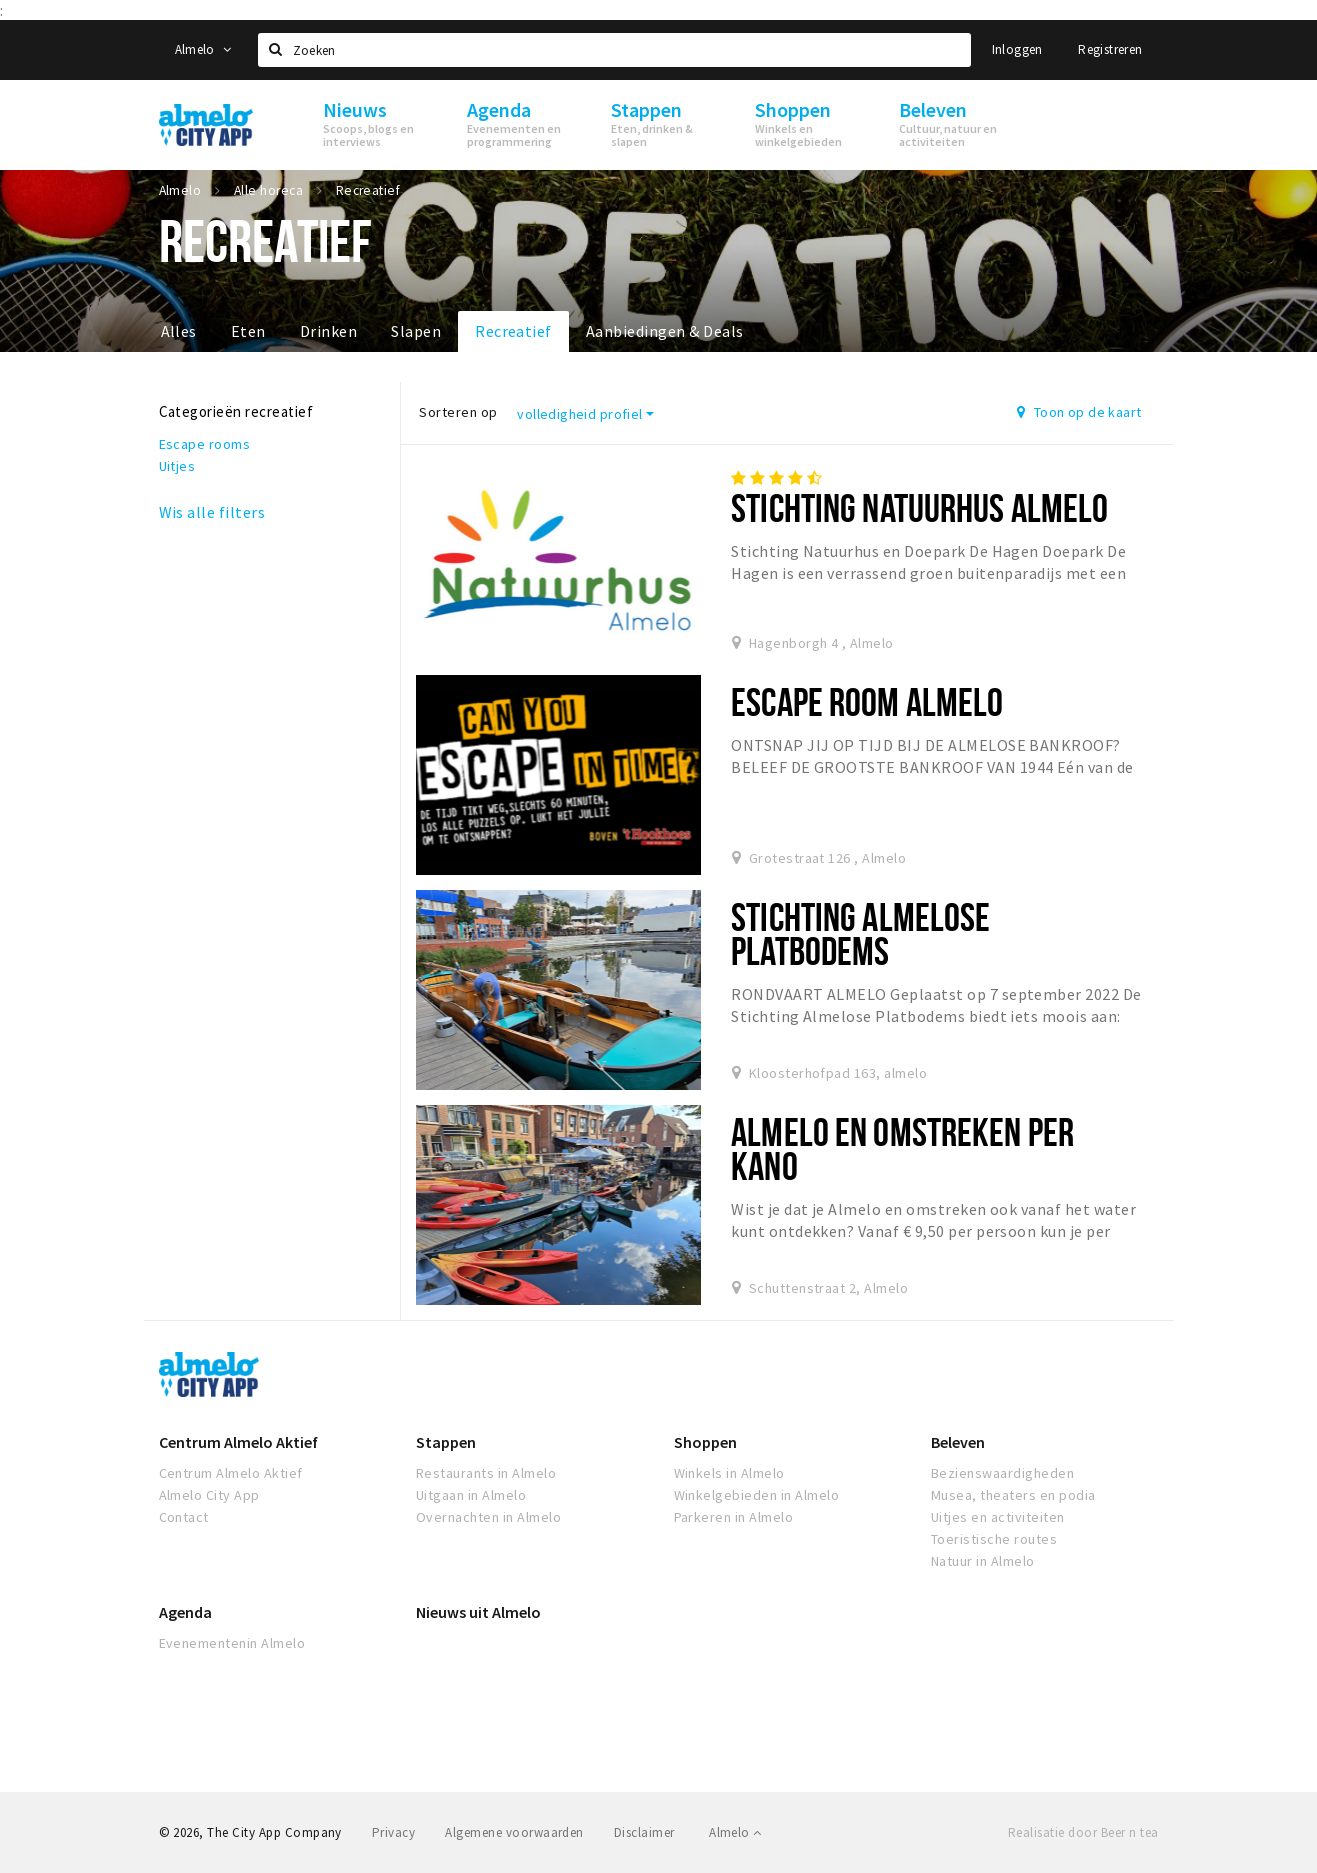  Describe the element at coordinates (867, 701) in the screenshot. I see `Escape room Almelo` at that location.